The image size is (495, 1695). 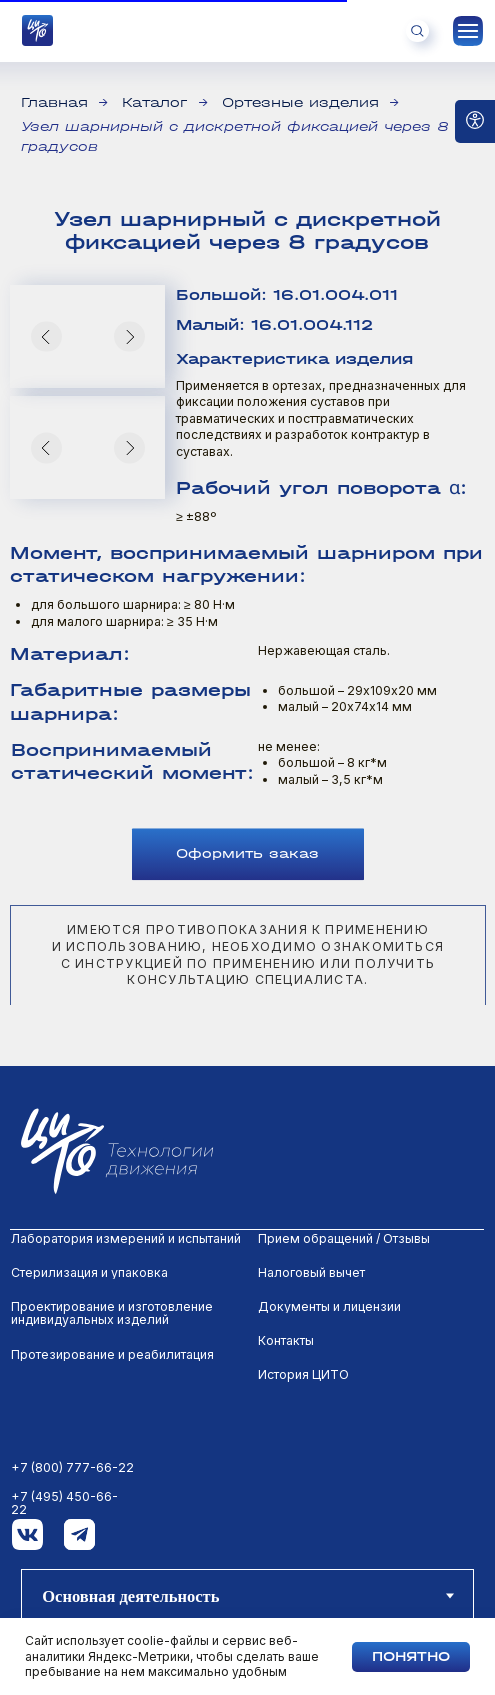 What do you see at coordinates (54, 102) in the screenshot?
I see `Главная` at bounding box center [54, 102].